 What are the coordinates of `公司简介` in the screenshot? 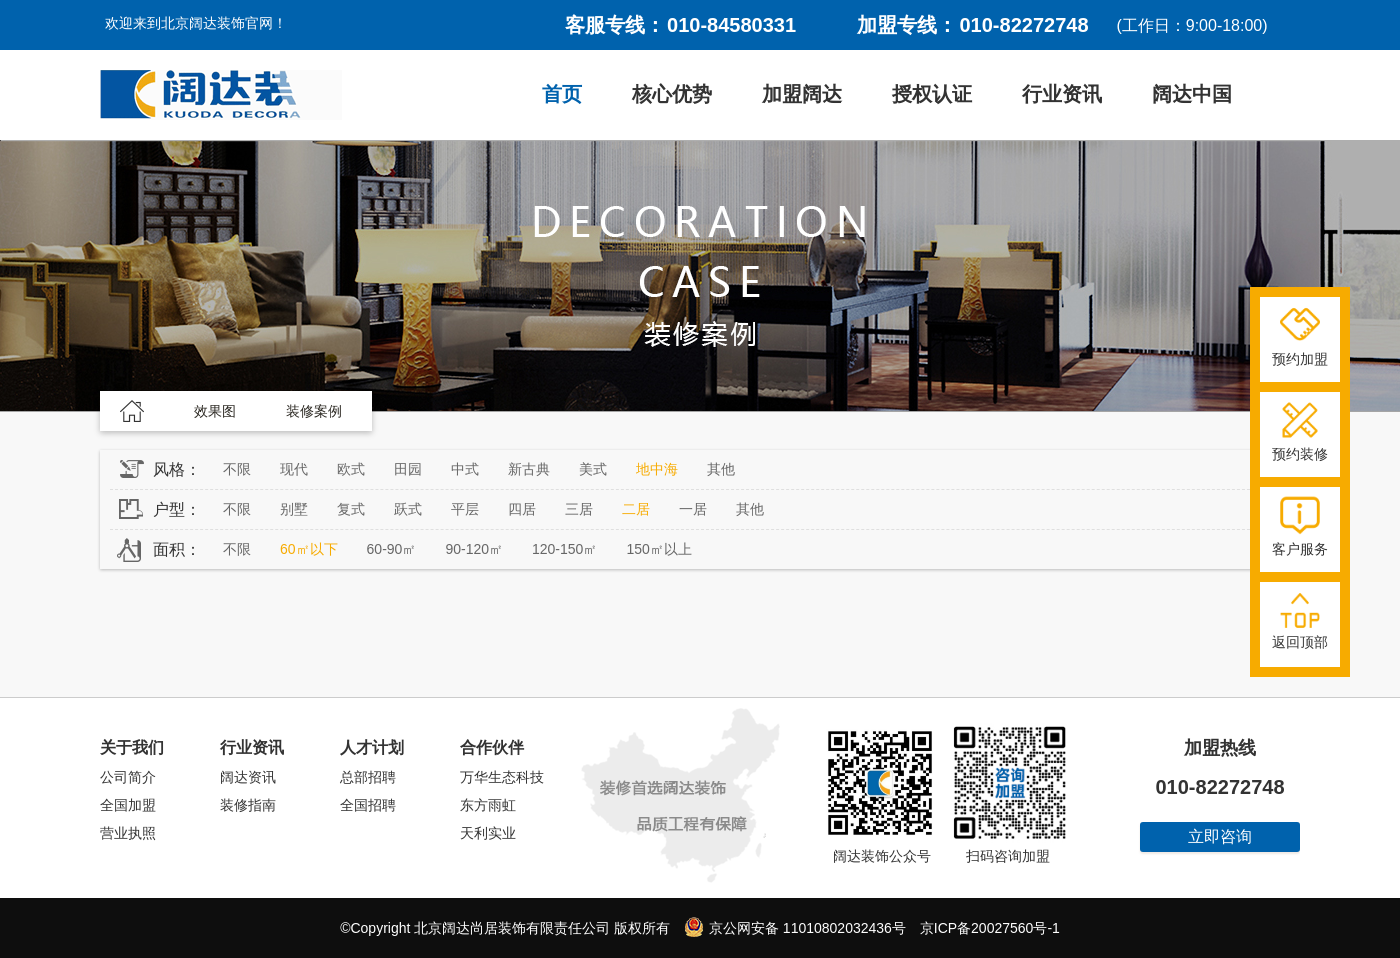 It's located at (128, 777).